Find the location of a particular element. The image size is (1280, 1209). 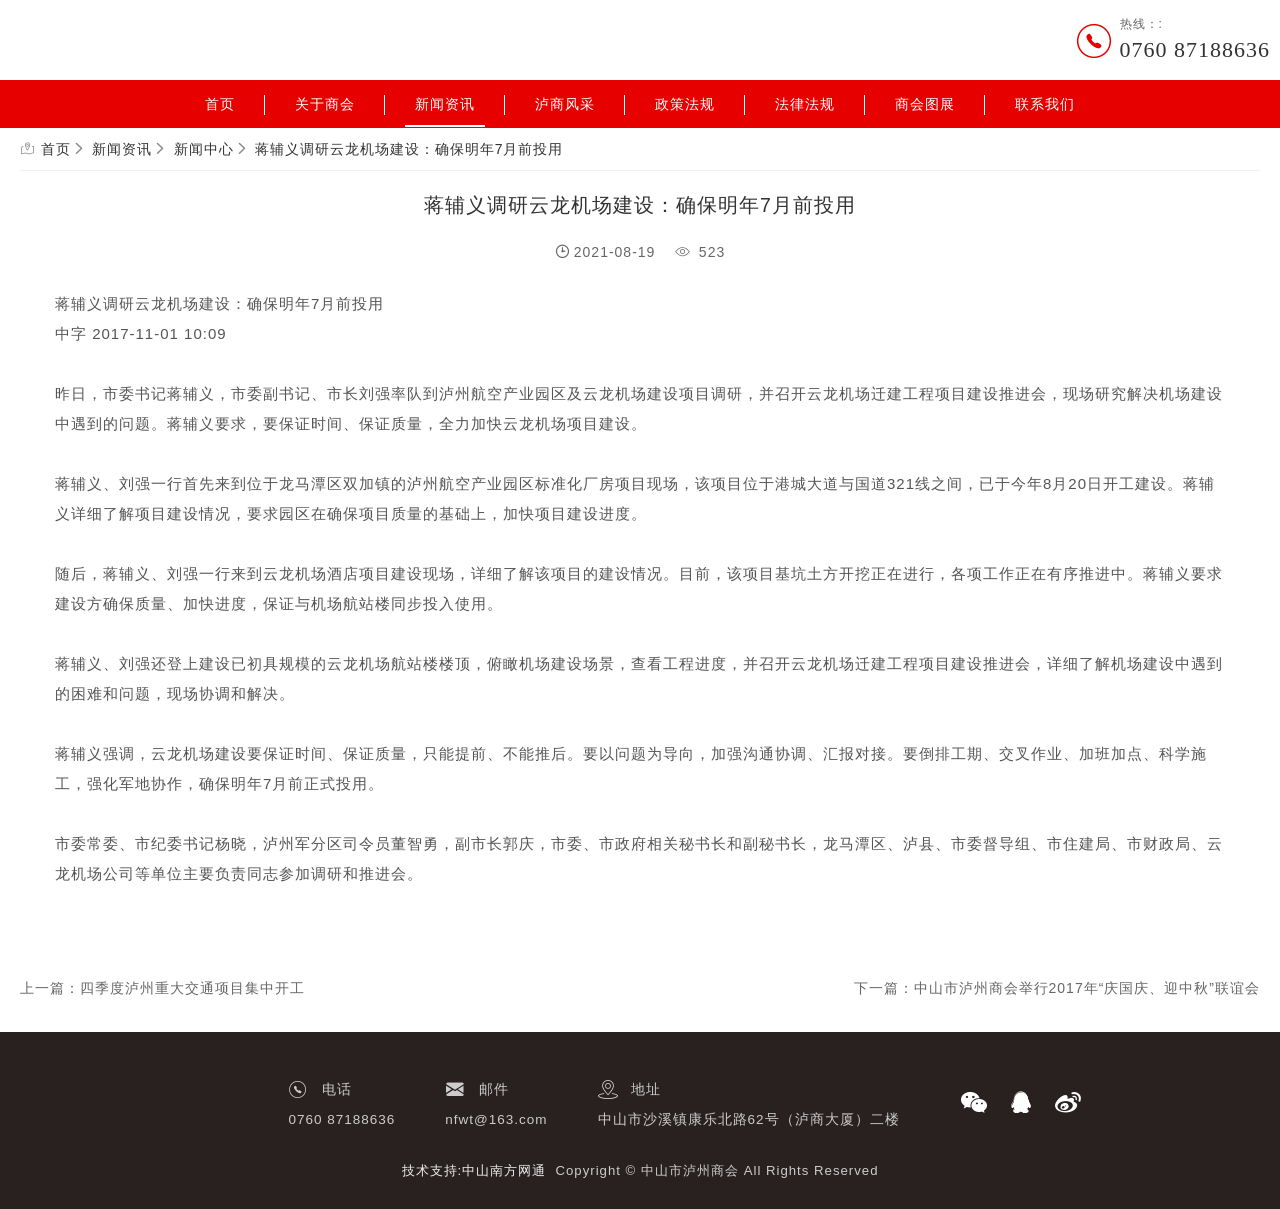

技术支持:中山南方网通 is located at coordinates (474, 1170).